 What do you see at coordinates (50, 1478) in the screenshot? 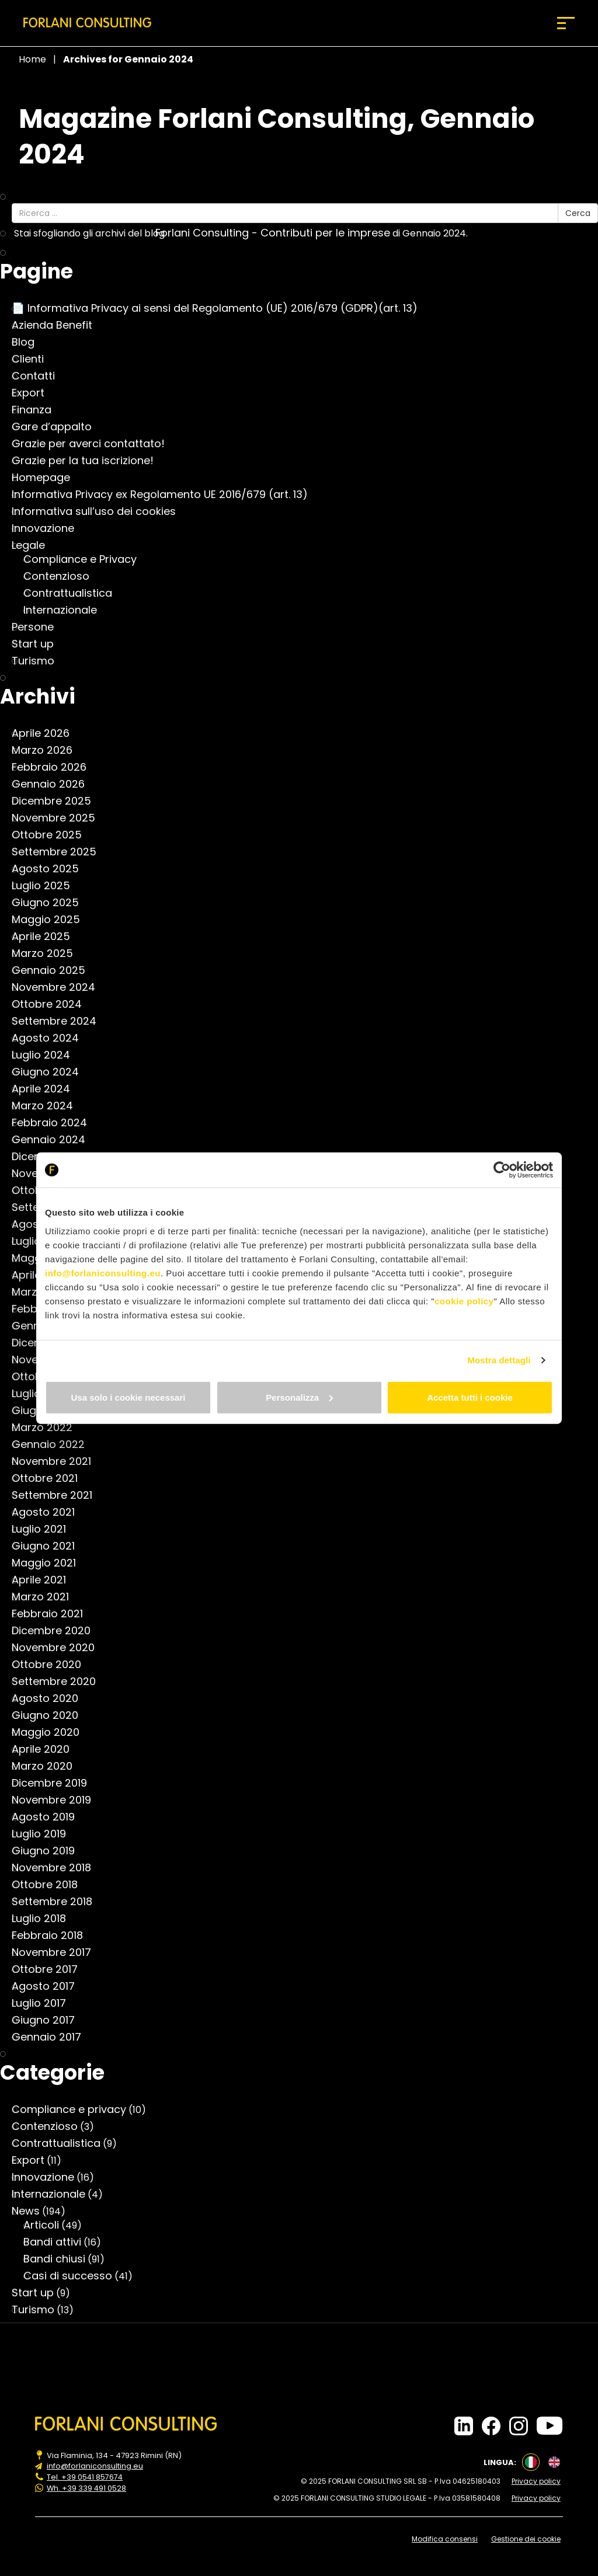
I see `Ottobre 2021` at bounding box center [50, 1478].